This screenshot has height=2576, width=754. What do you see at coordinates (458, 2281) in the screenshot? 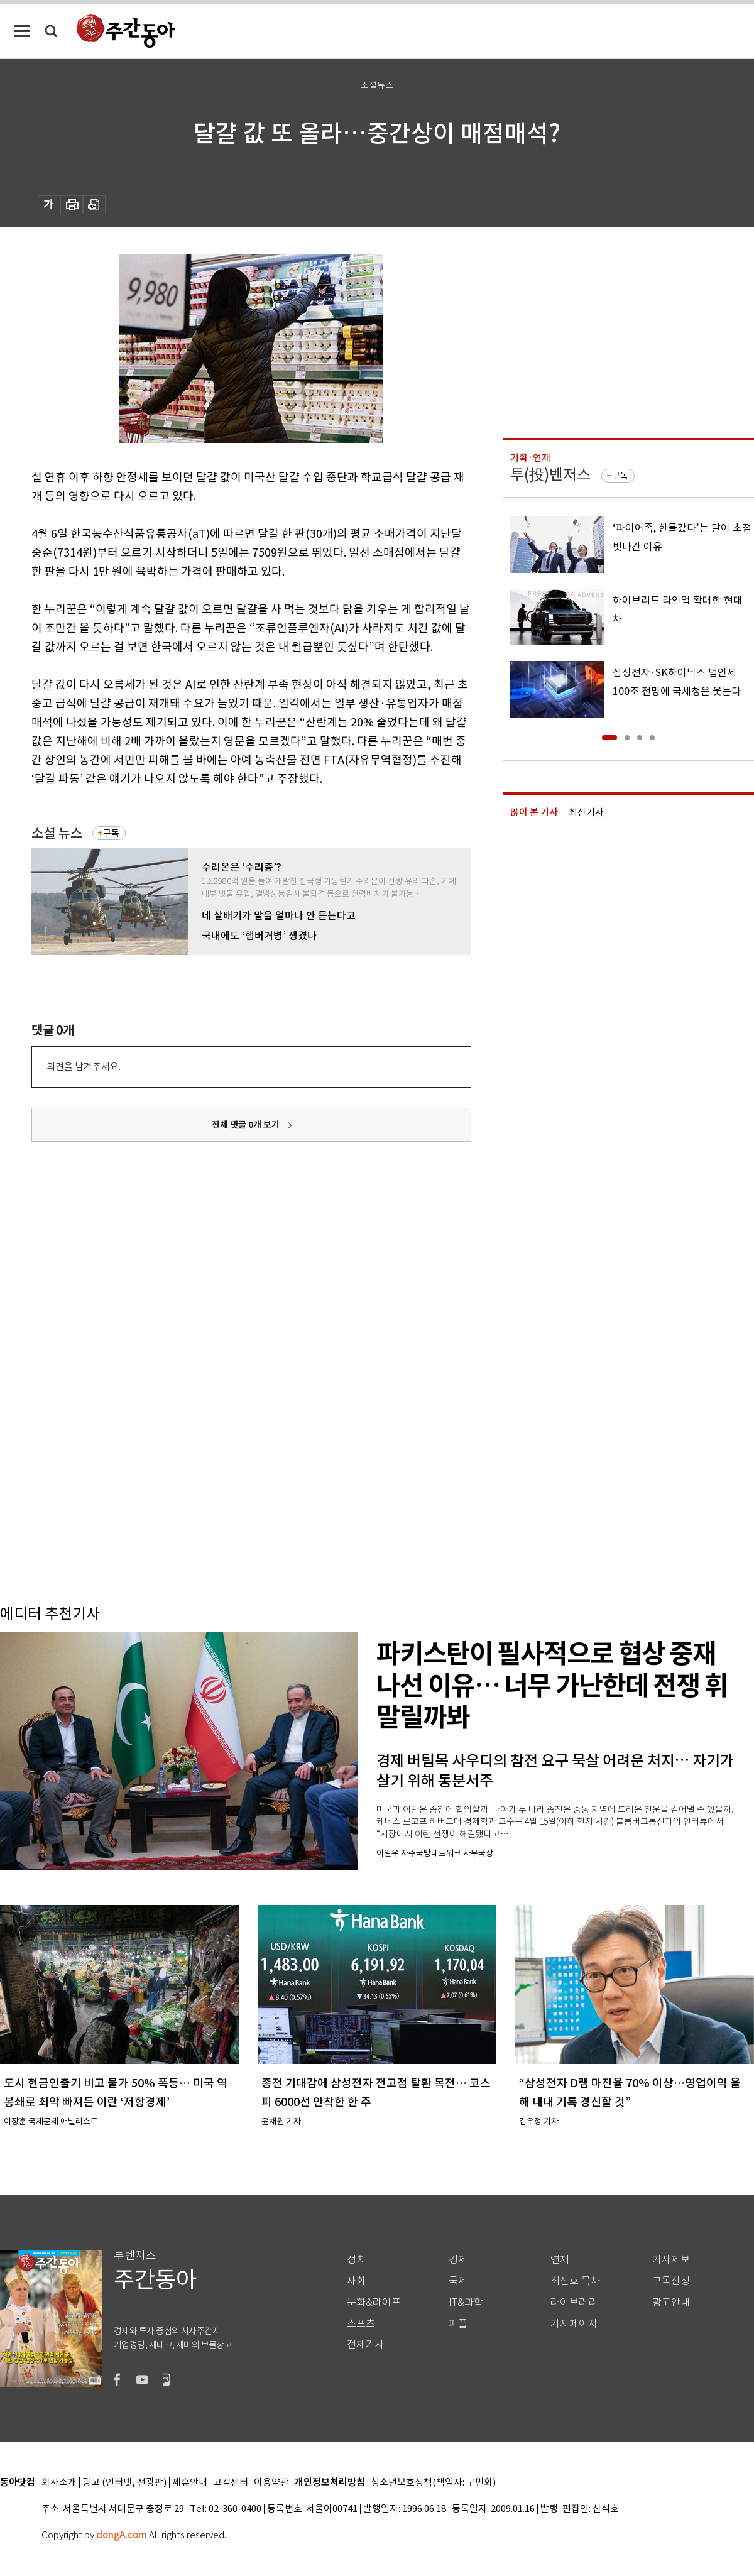
I see `국제` at bounding box center [458, 2281].